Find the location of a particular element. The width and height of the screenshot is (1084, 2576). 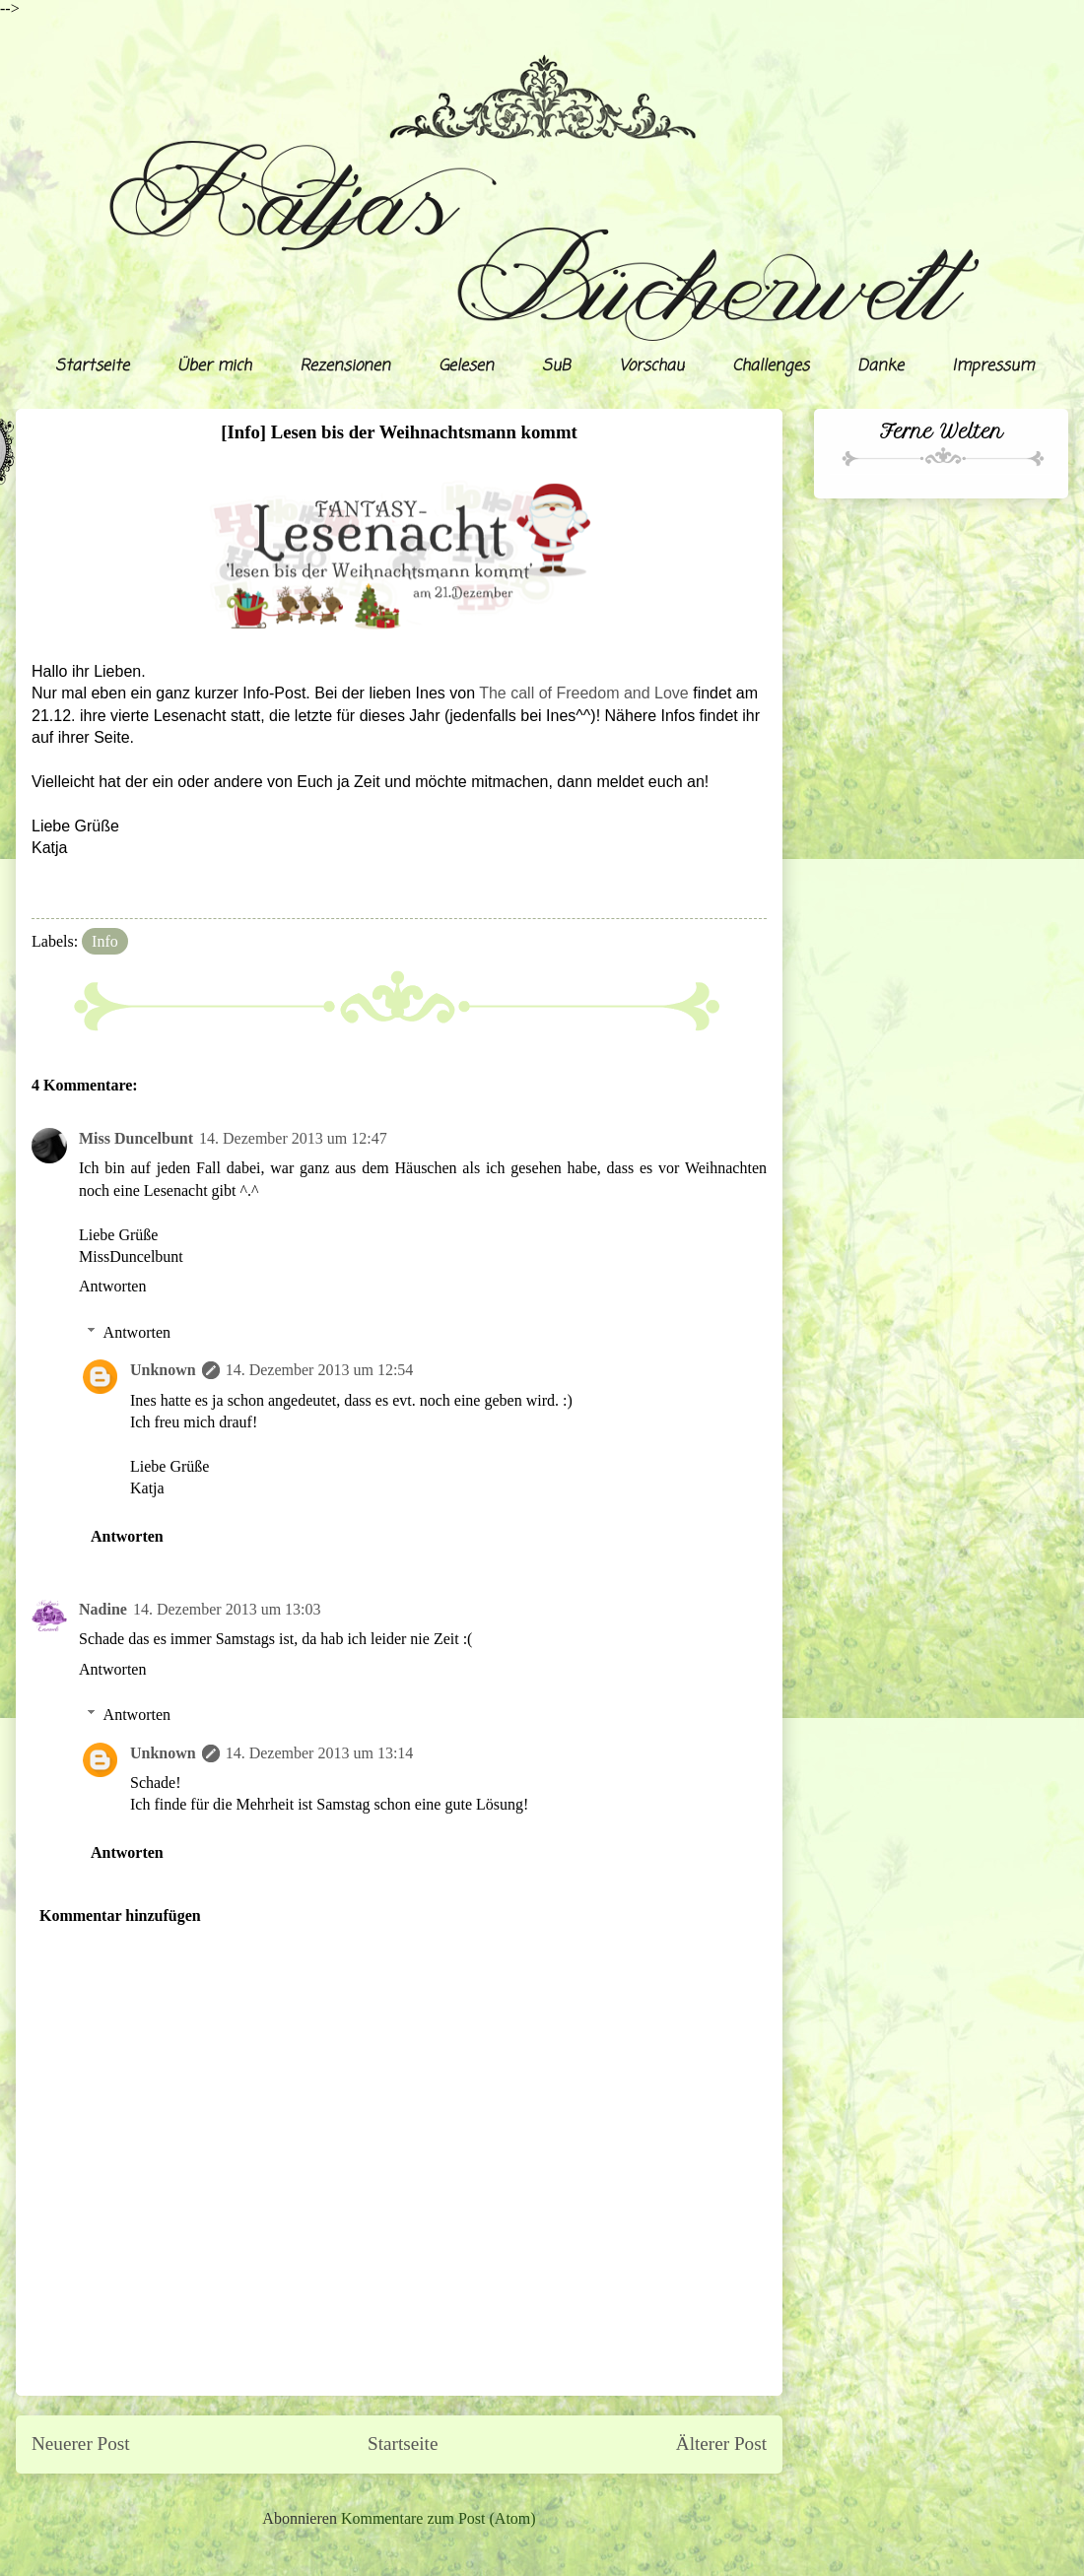

Danke is located at coordinates (880, 366).